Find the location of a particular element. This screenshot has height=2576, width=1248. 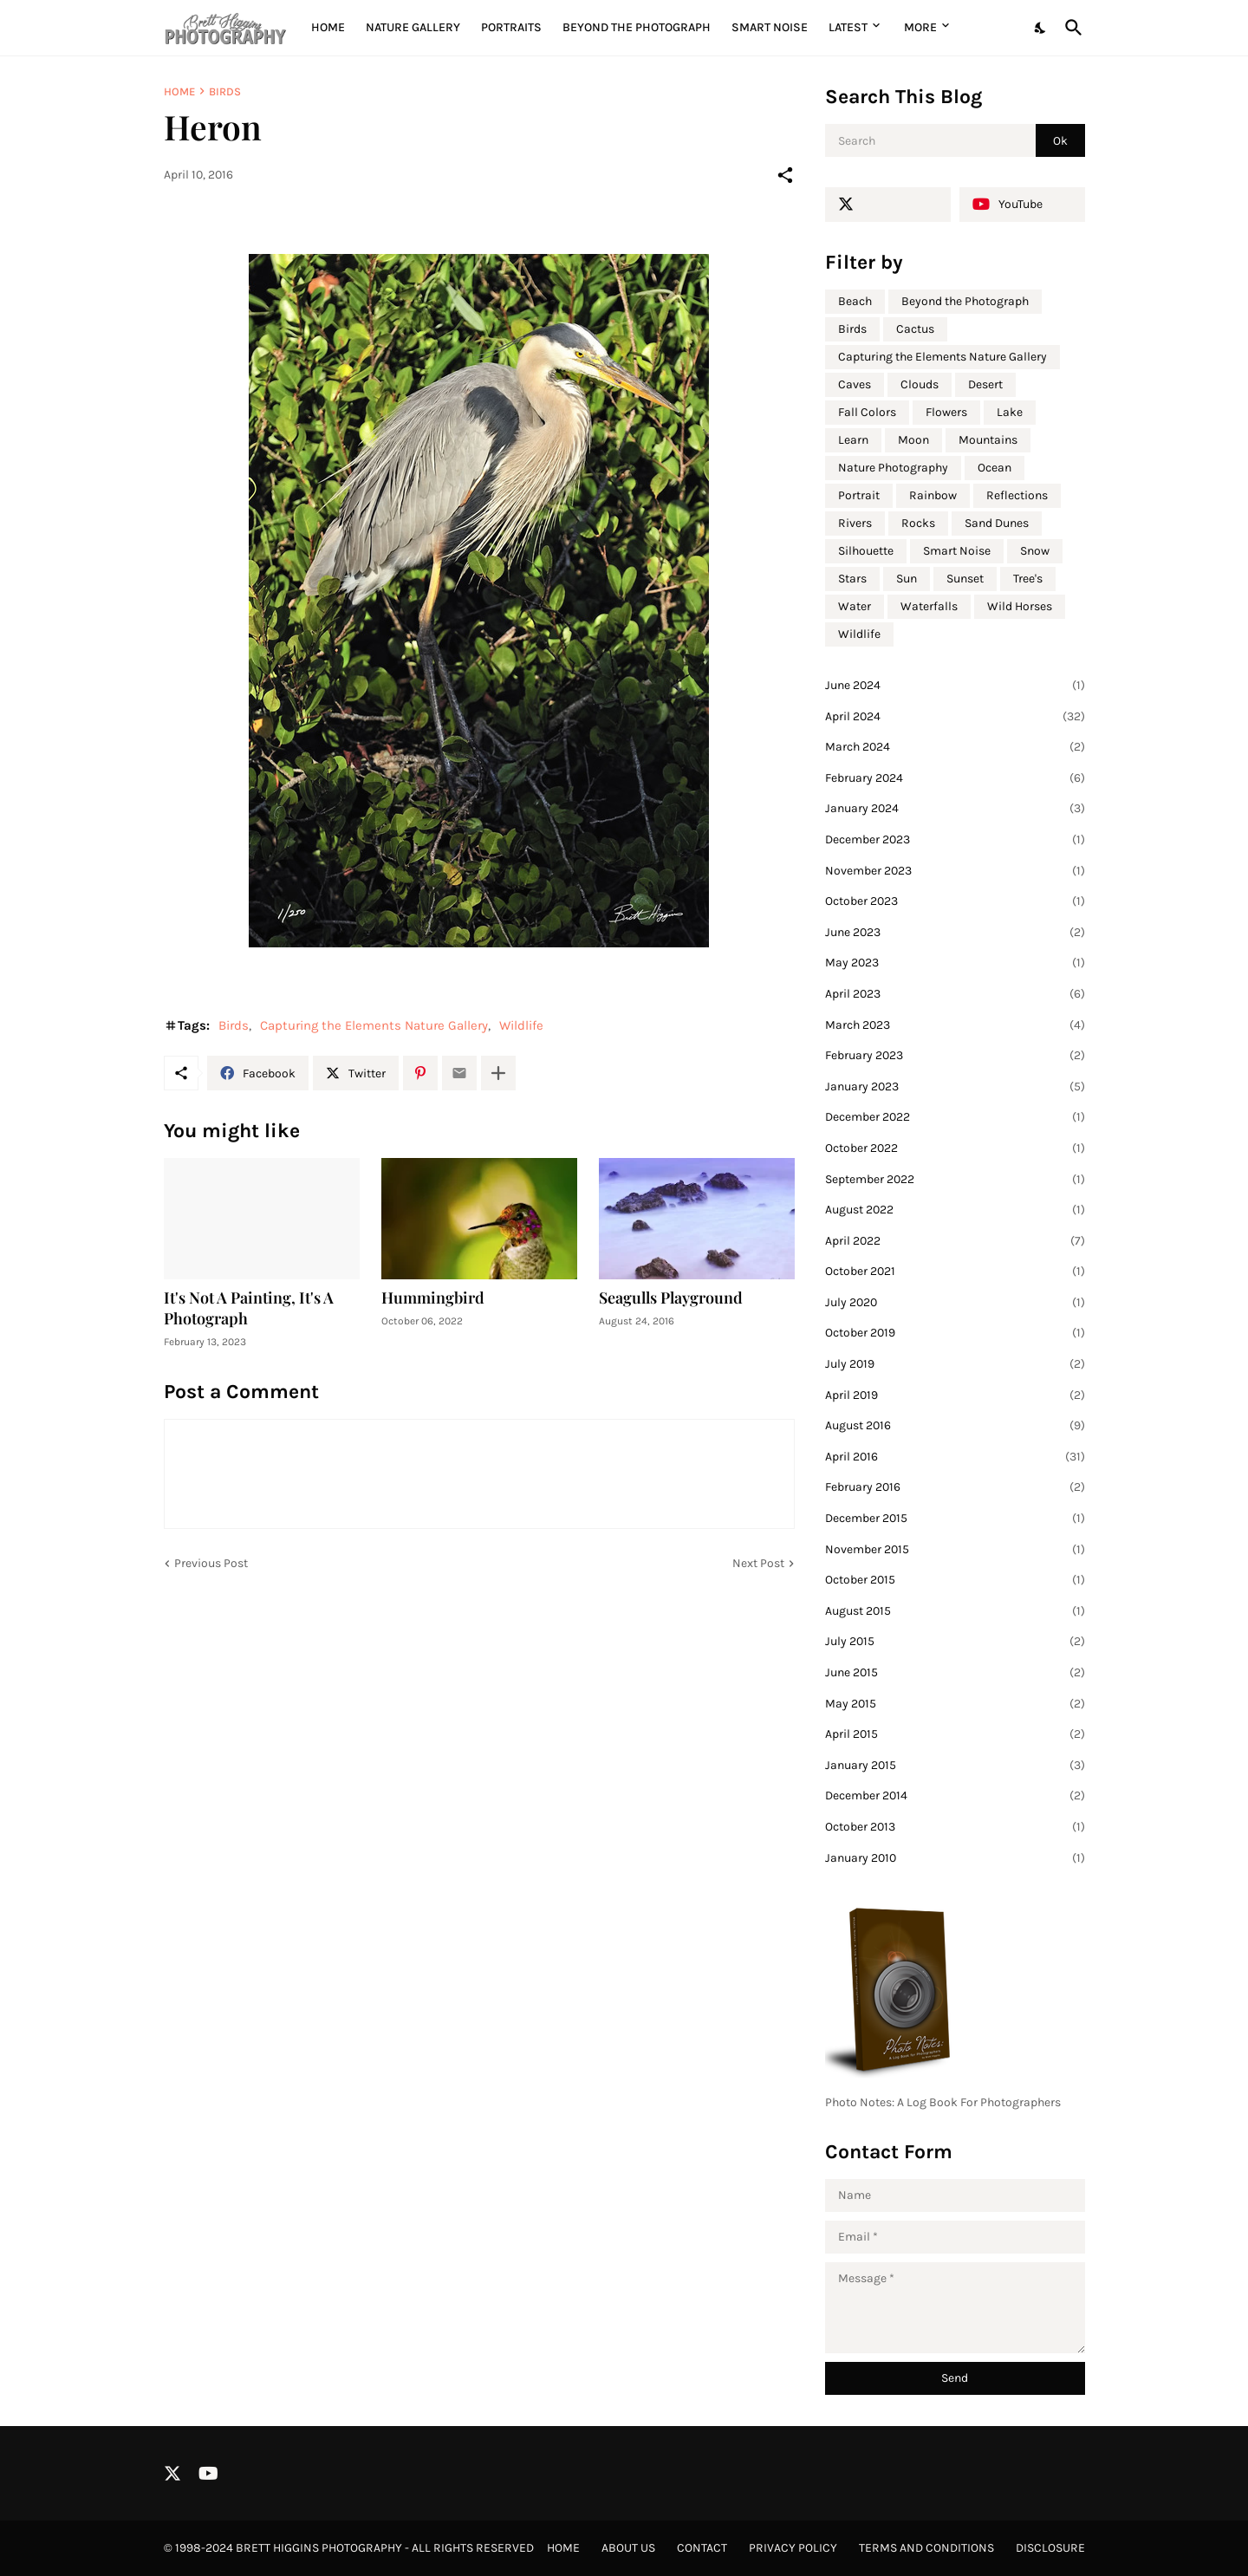

Waterfalls is located at coordinates (929, 606).